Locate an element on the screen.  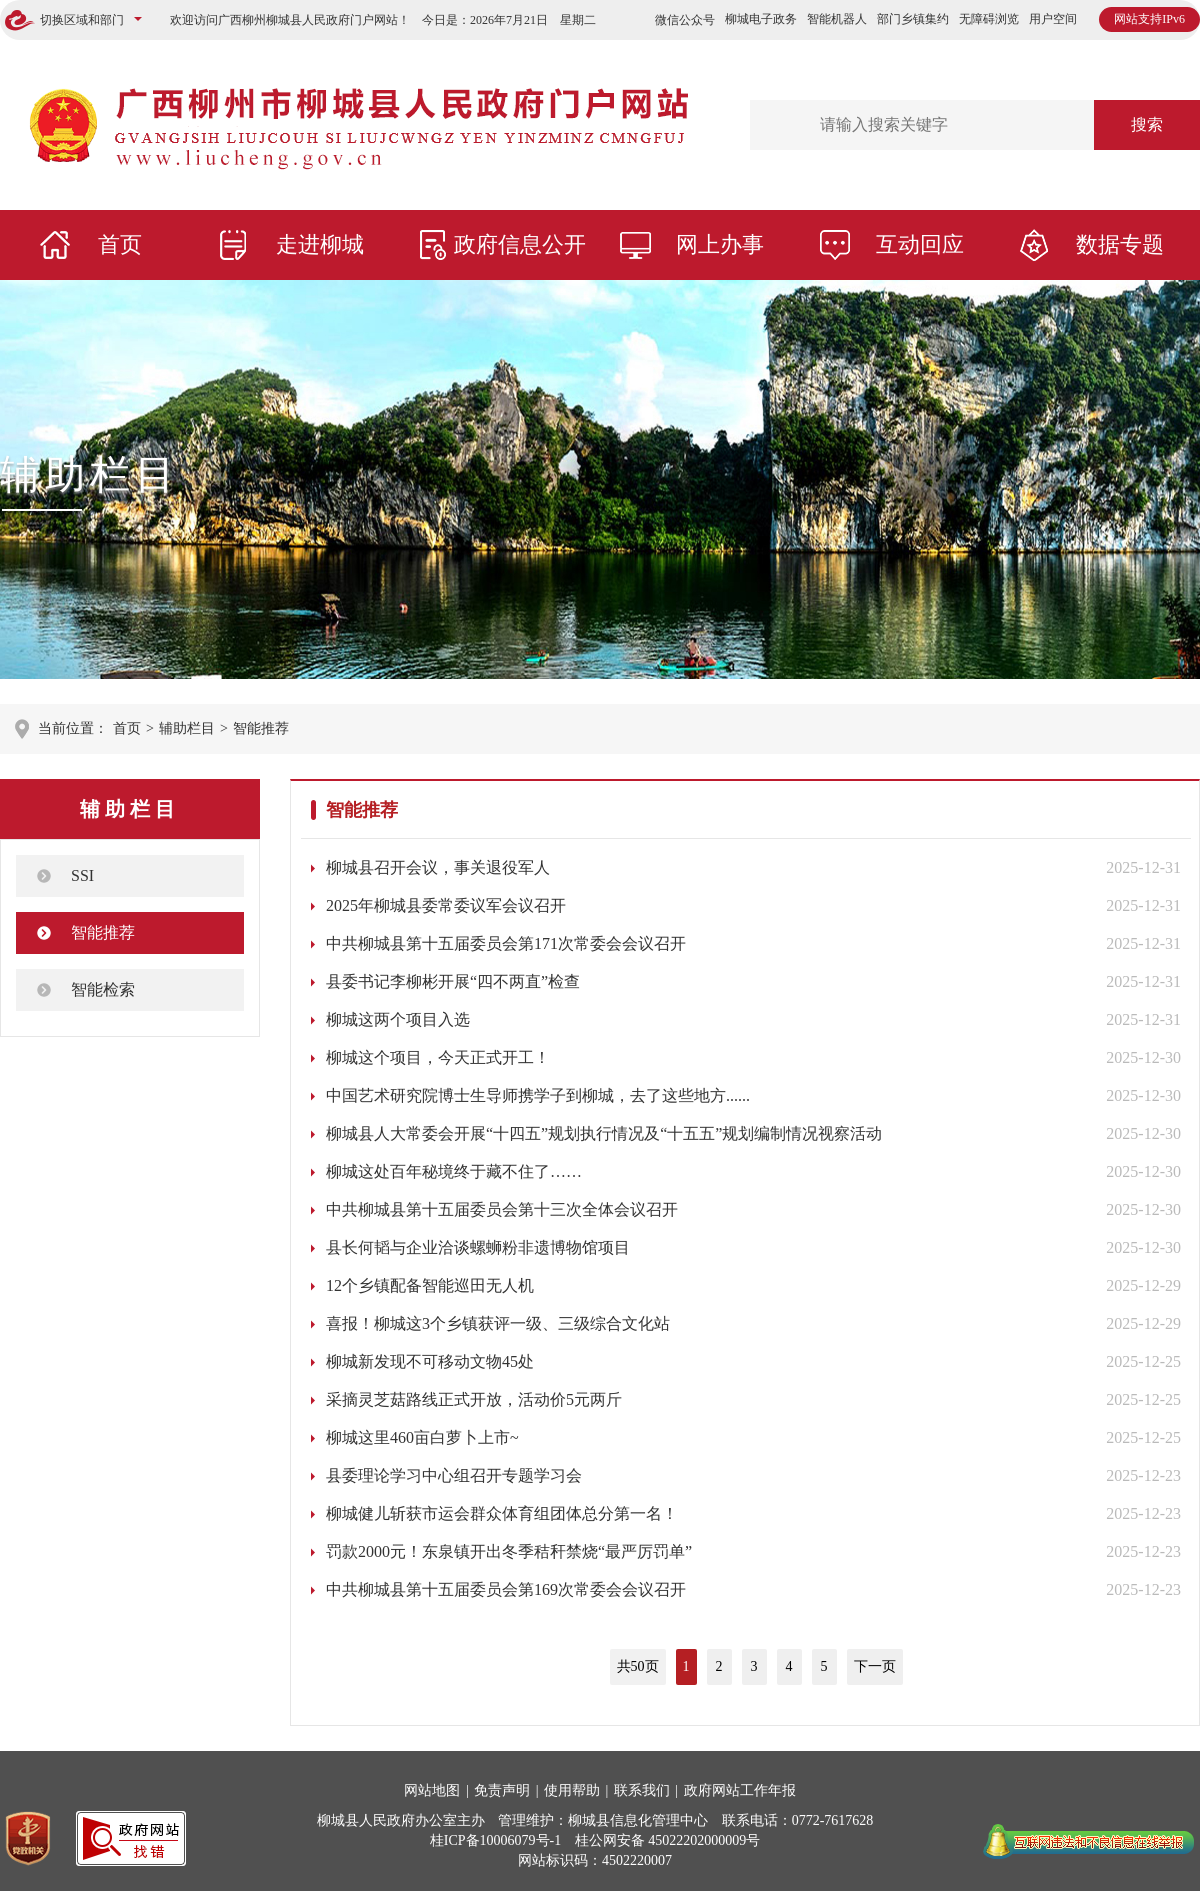
智能检索 is located at coordinates (103, 989).